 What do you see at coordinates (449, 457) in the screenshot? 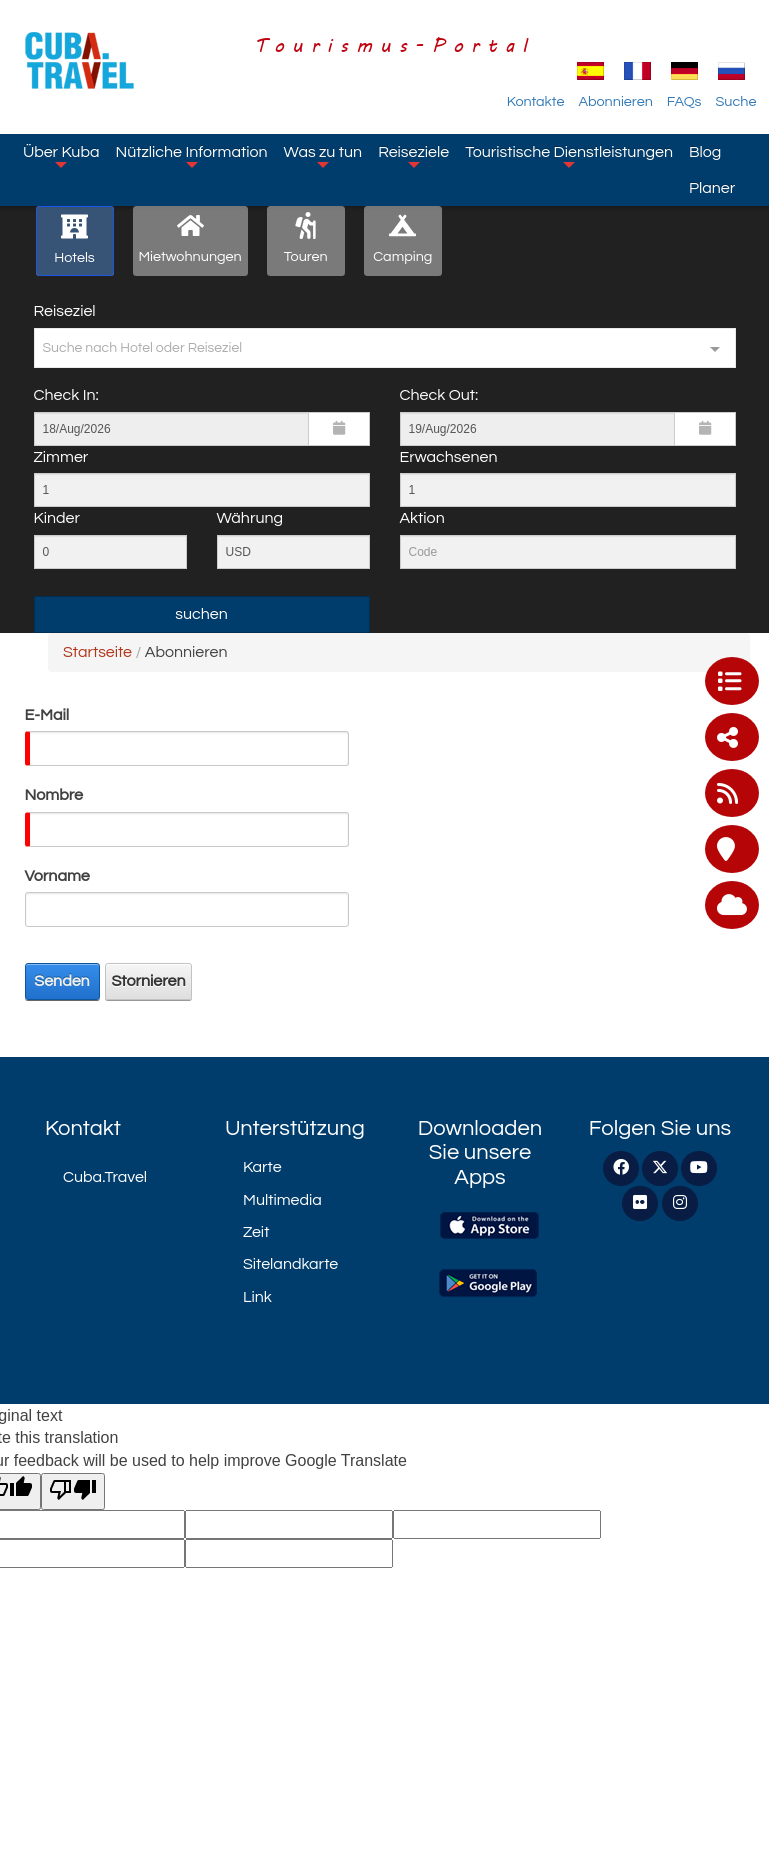
I see `Erwachsenen` at bounding box center [449, 457].